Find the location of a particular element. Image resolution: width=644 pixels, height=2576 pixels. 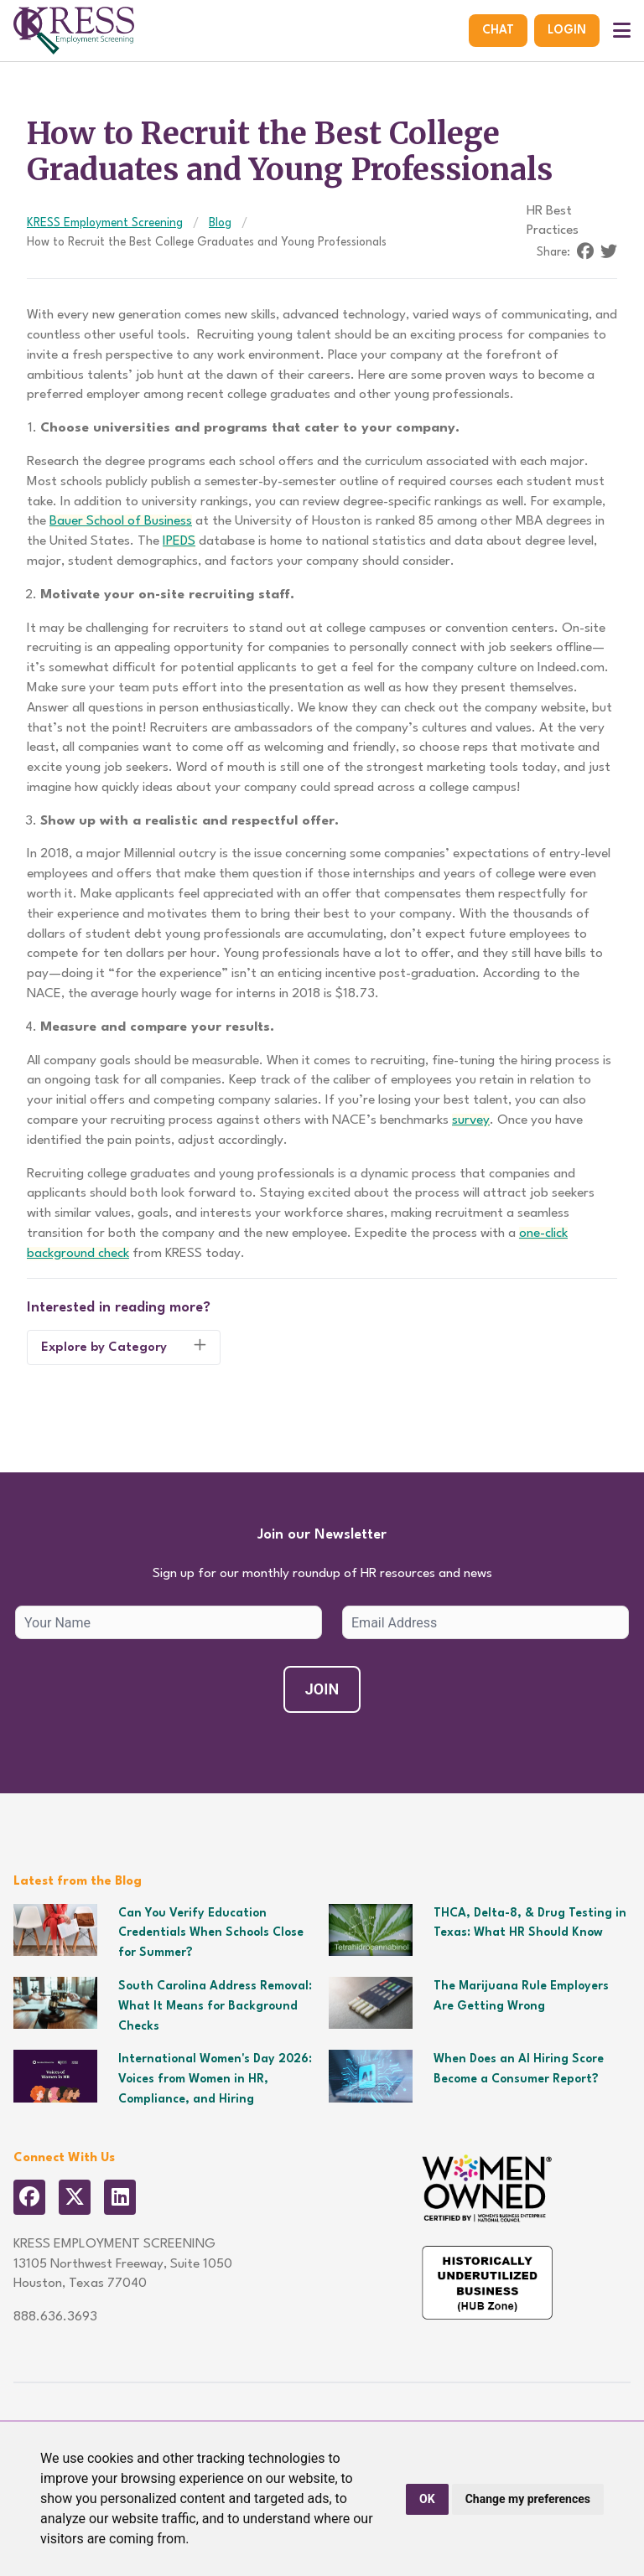

survey is located at coordinates (471, 1120).